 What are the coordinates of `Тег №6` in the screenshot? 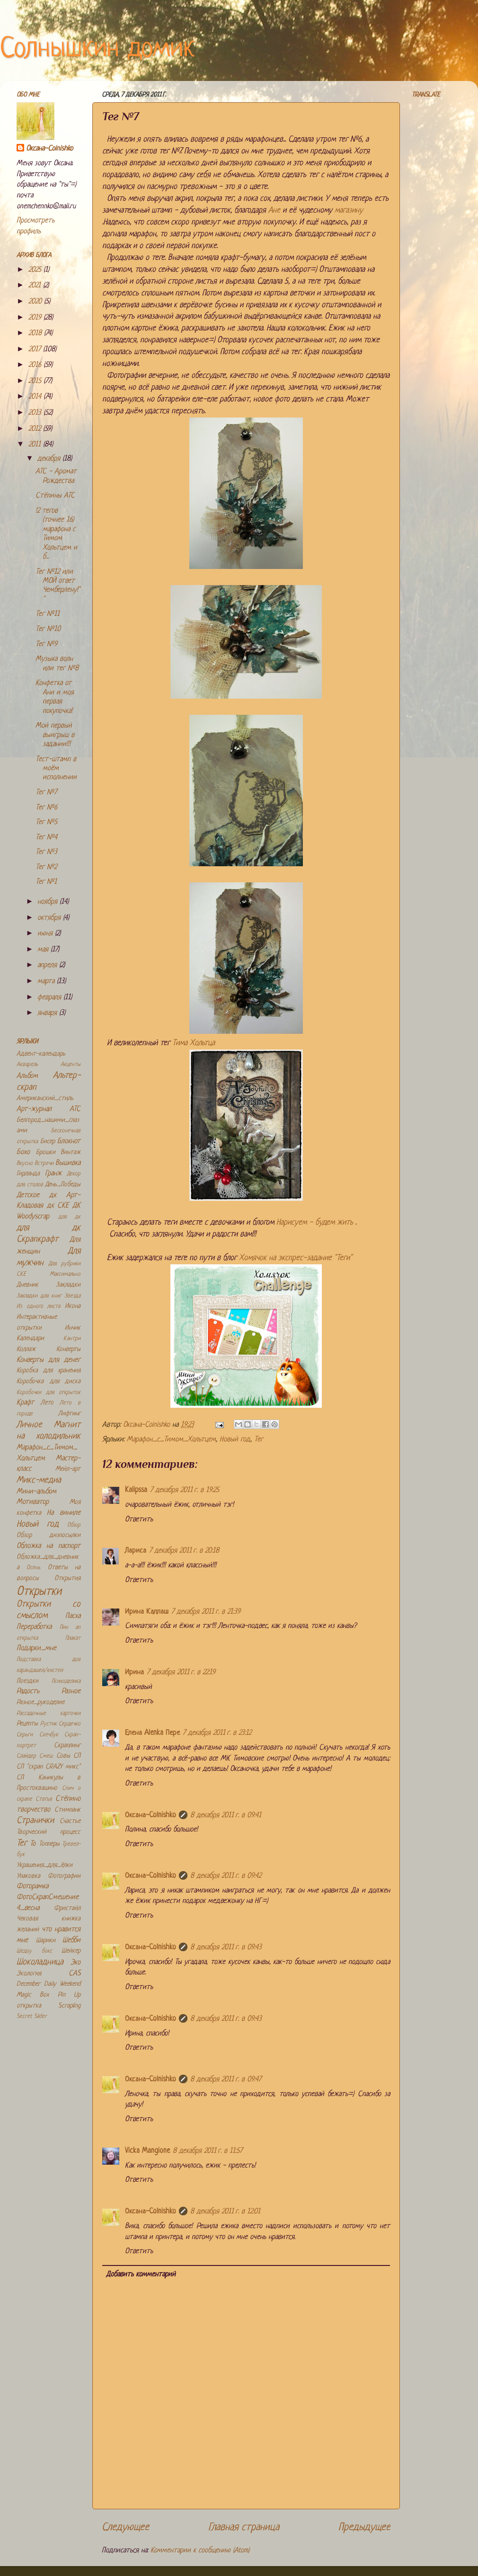 It's located at (46, 808).